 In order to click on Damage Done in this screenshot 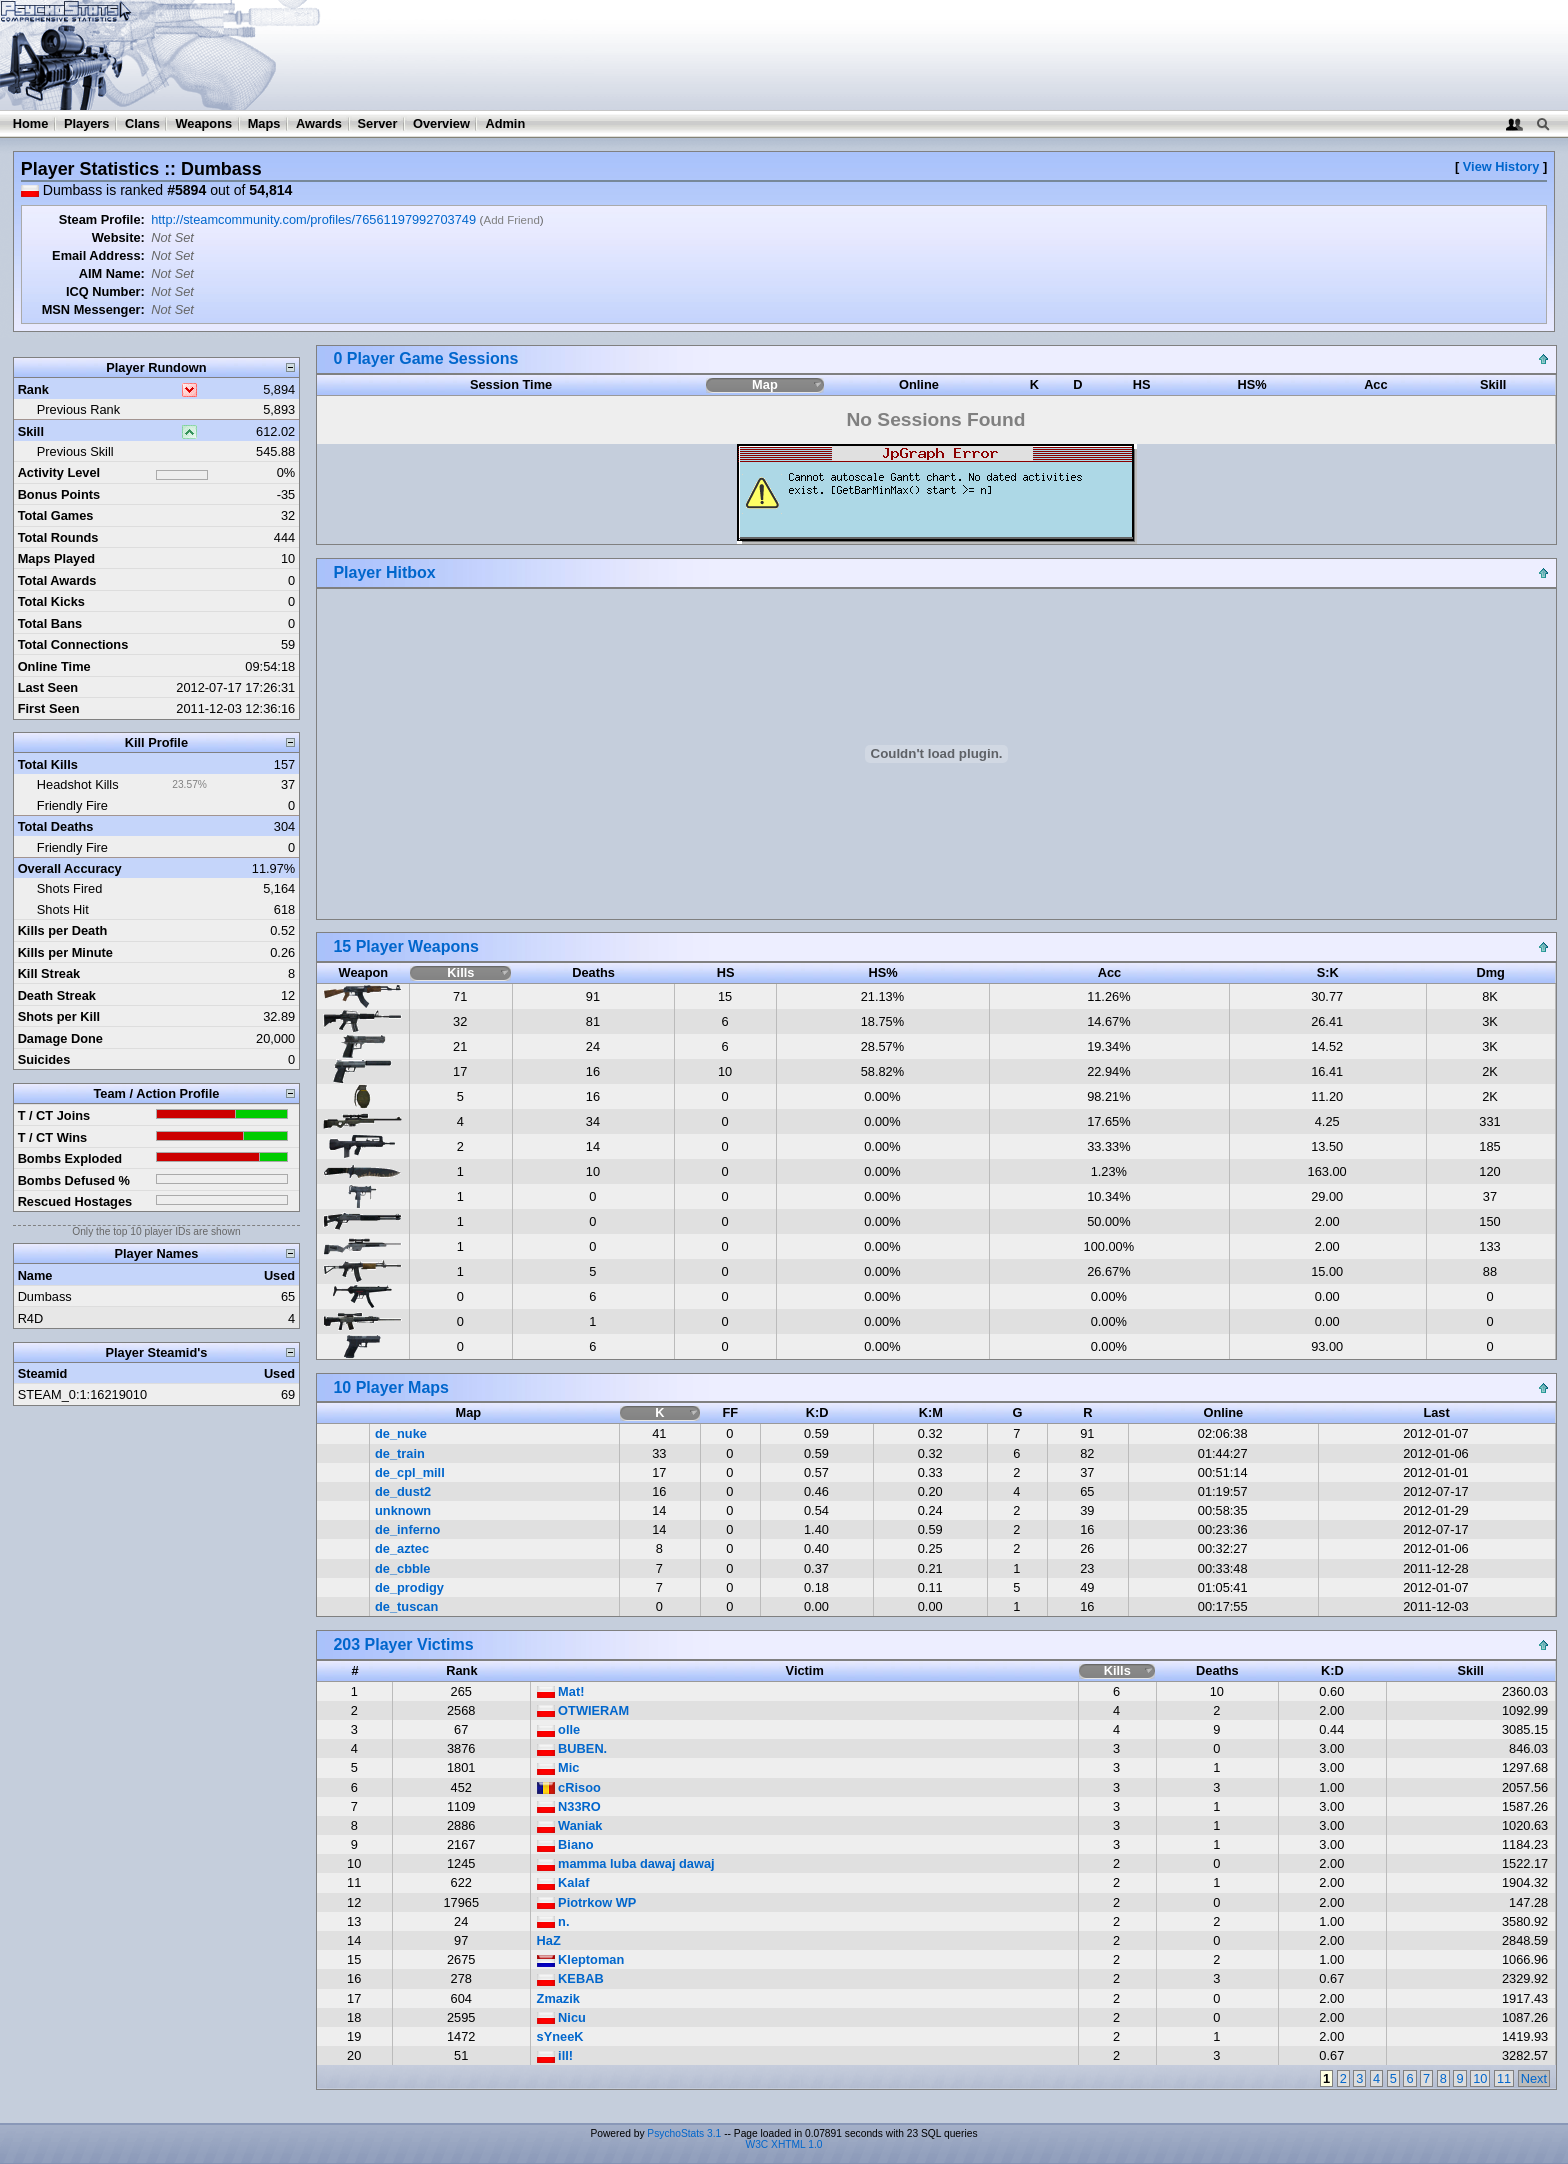, I will do `click(60, 1038)`.